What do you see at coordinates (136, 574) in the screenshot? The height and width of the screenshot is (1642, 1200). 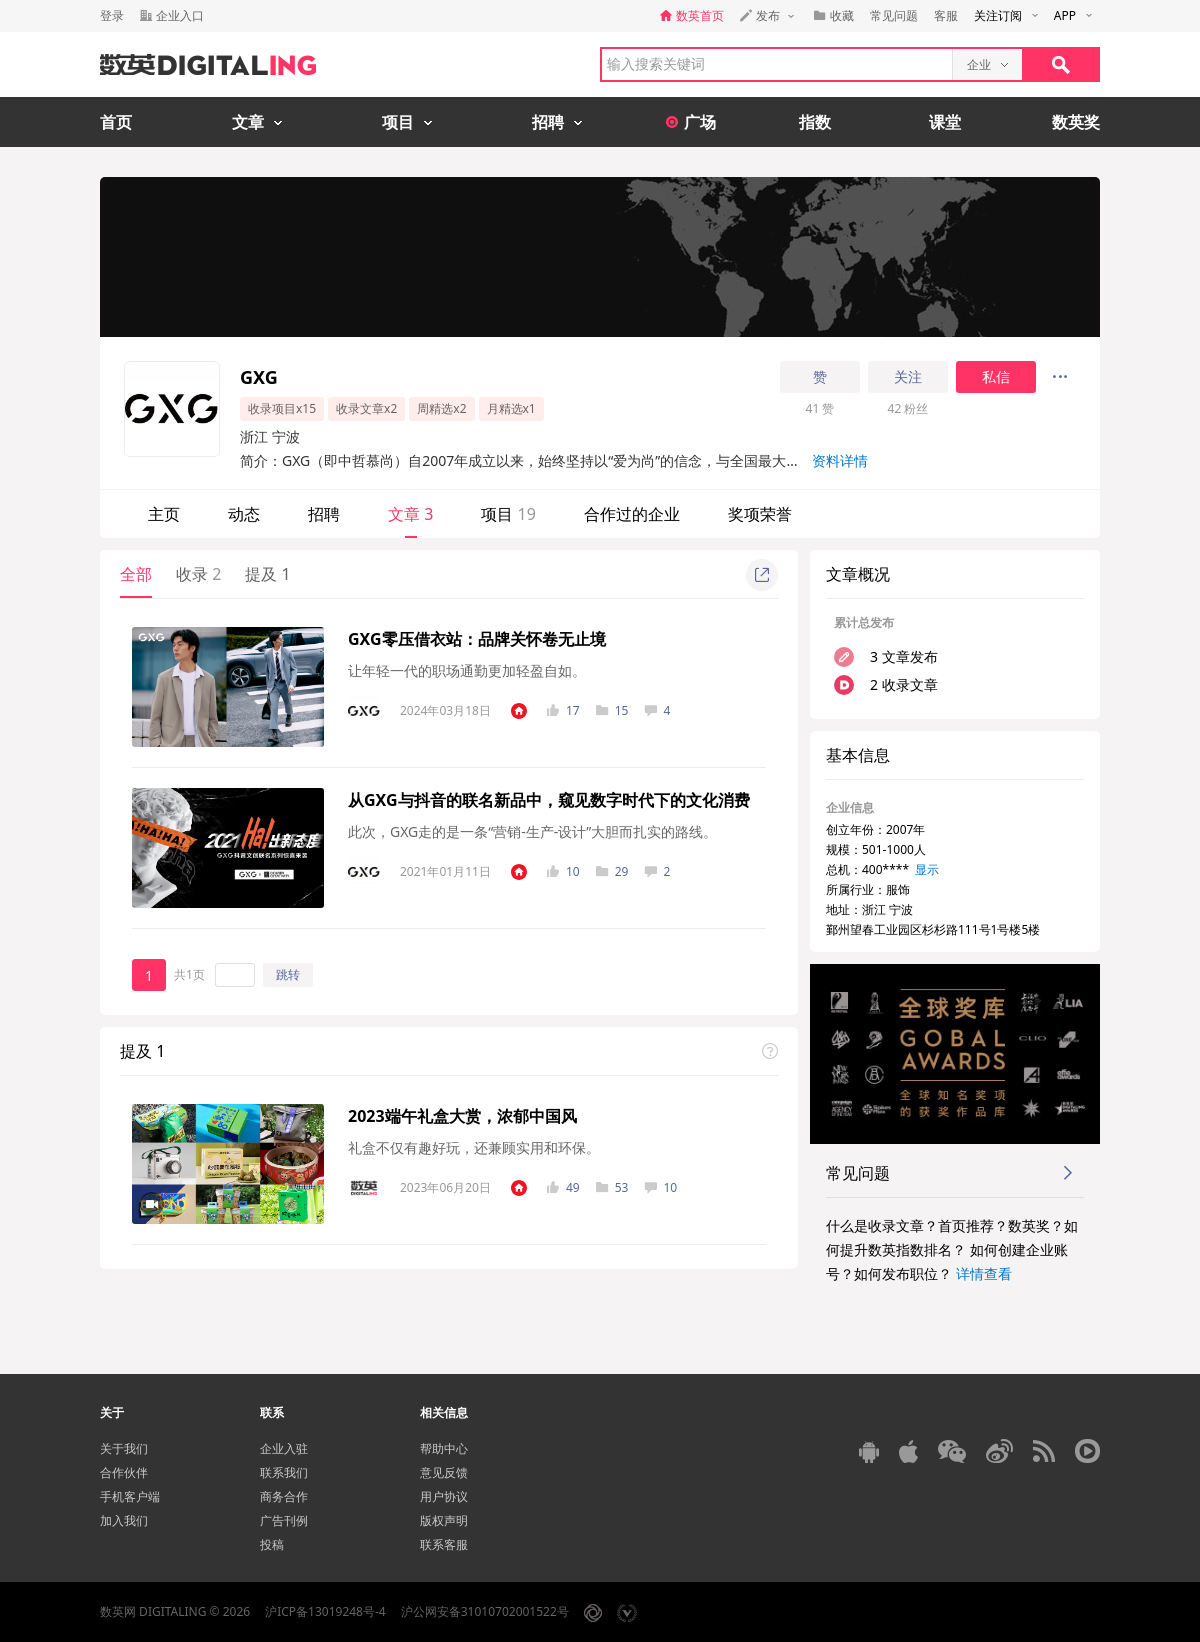 I see `全部` at bounding box center [136, 574].